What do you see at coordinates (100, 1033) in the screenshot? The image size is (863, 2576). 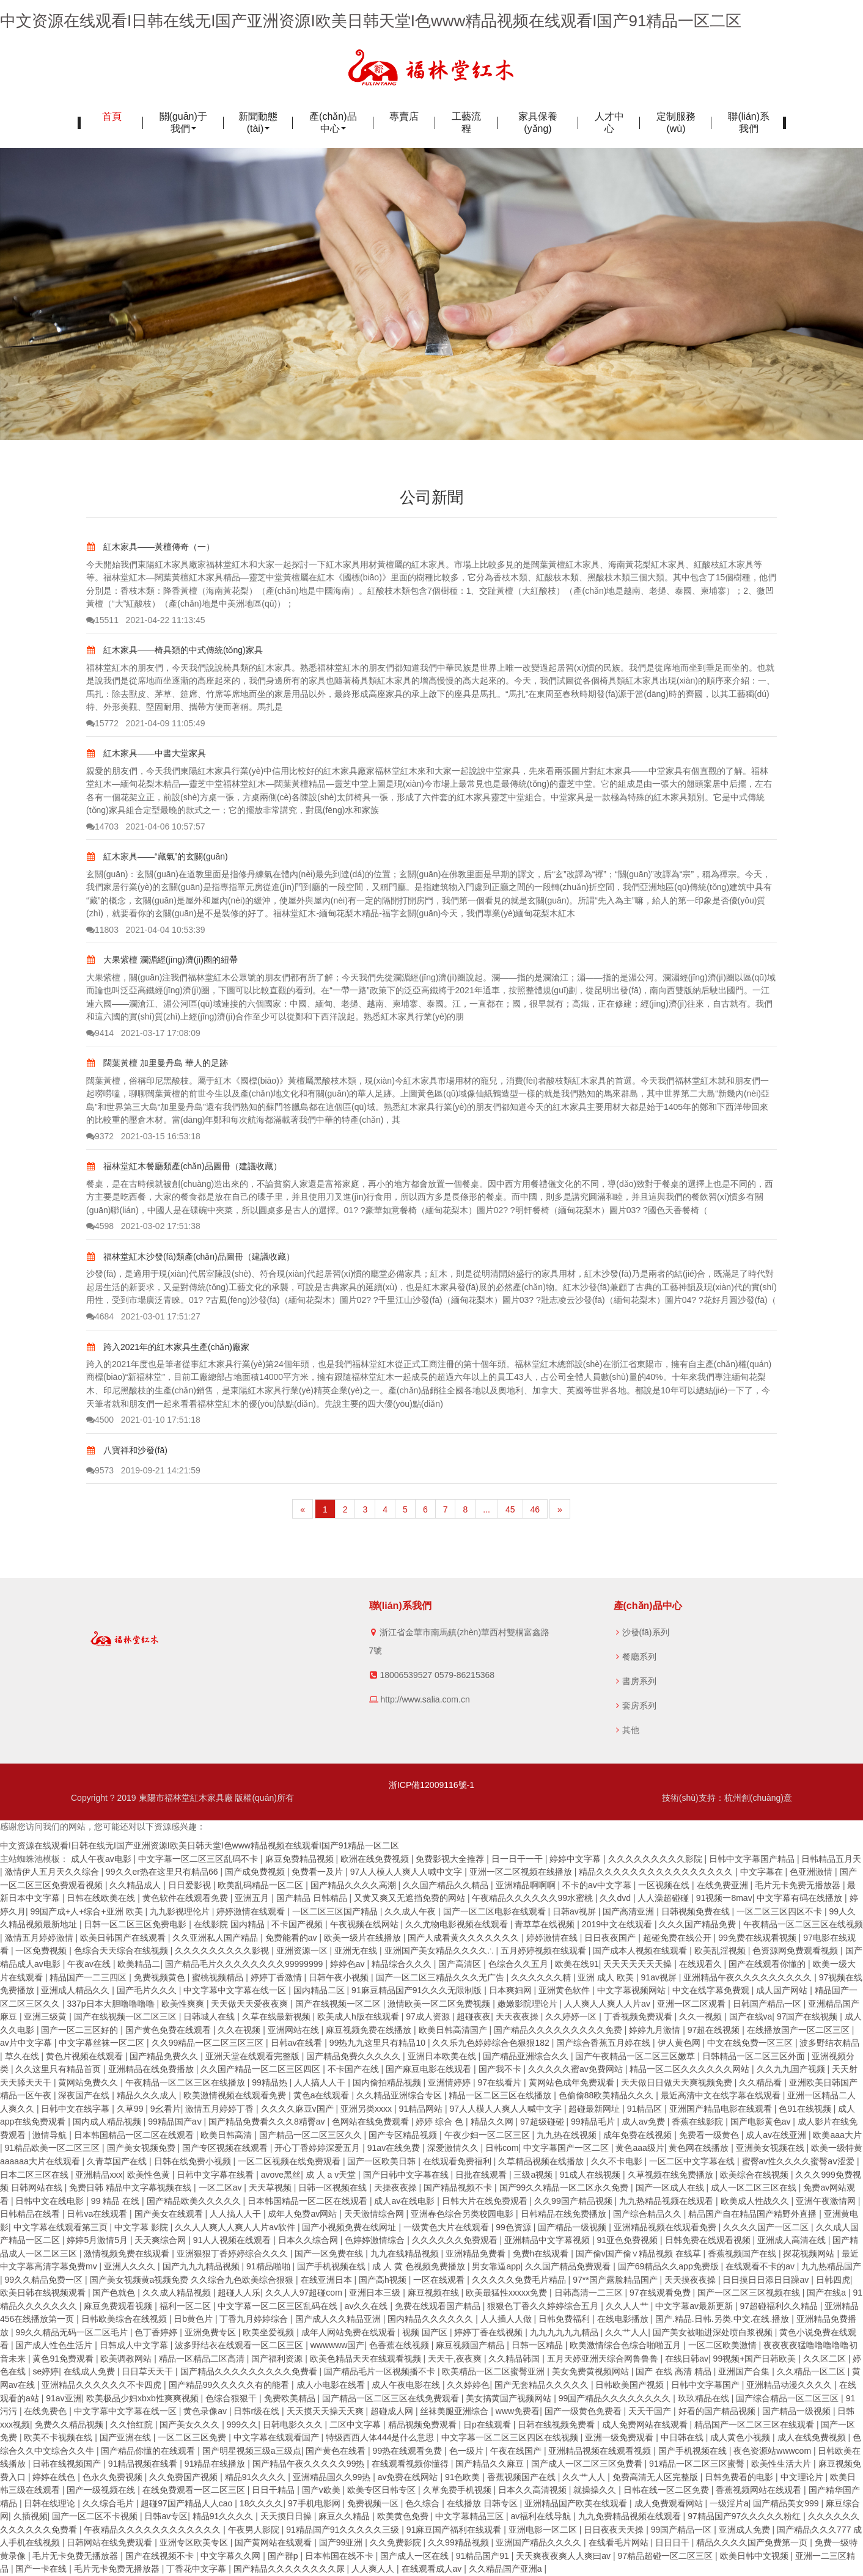 I see `9414` at bounding box center [100, 1033].